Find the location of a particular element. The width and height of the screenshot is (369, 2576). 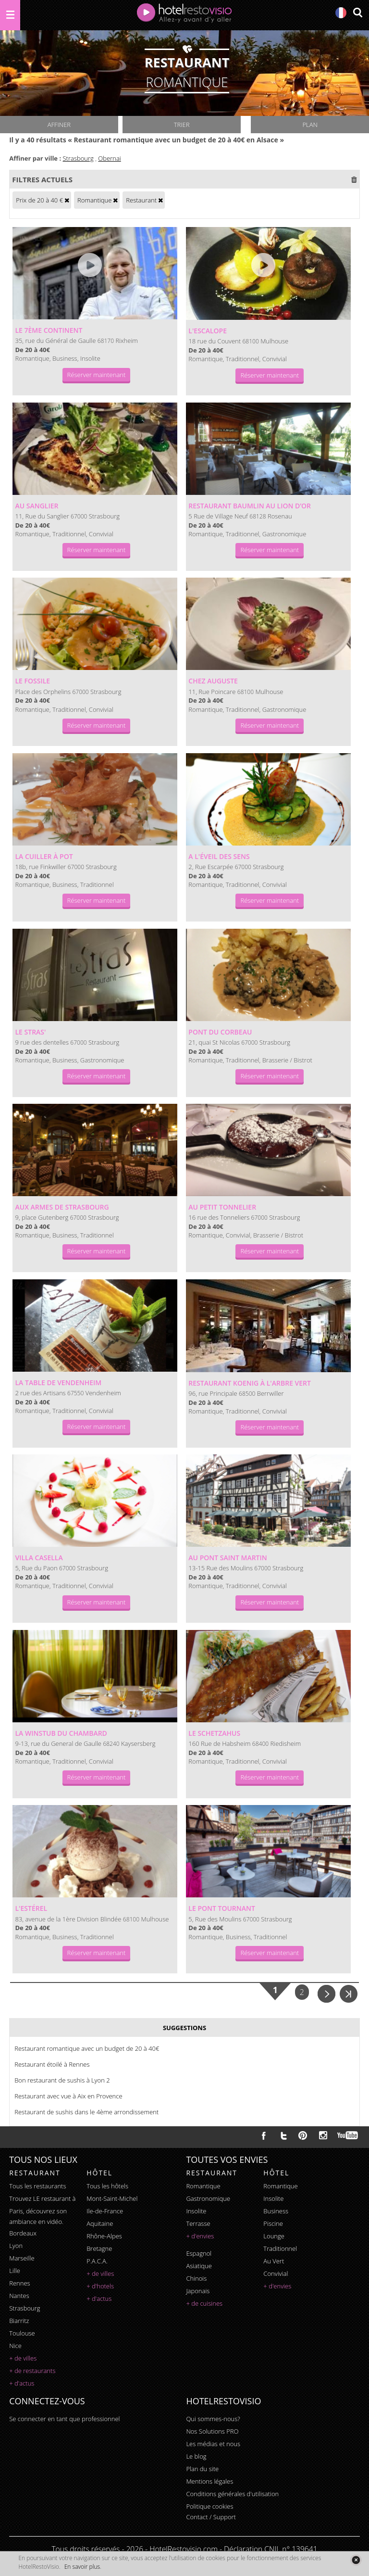

Aquitaine is located at coordinates (99, 2223).